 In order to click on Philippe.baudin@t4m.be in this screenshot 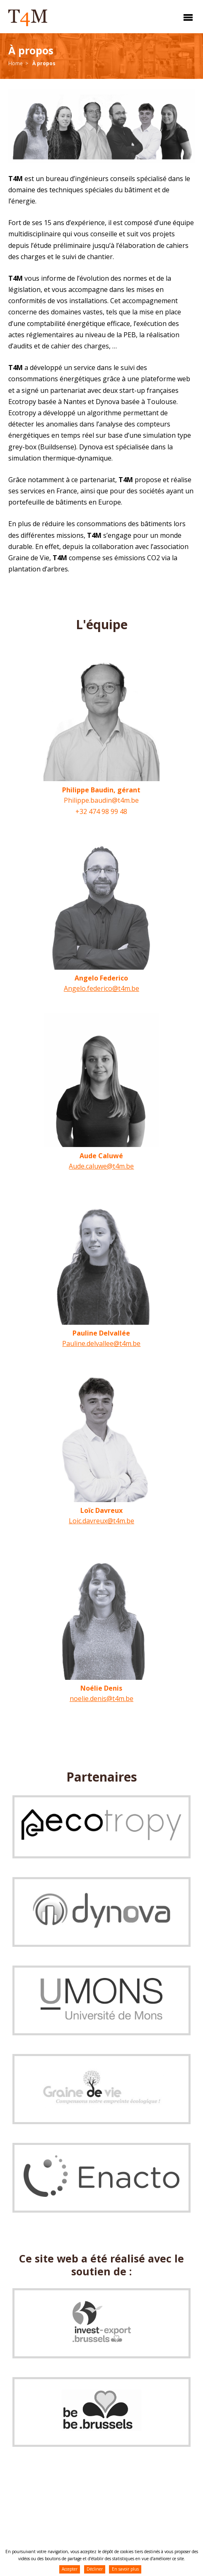, I will do `click(101, 800)`.